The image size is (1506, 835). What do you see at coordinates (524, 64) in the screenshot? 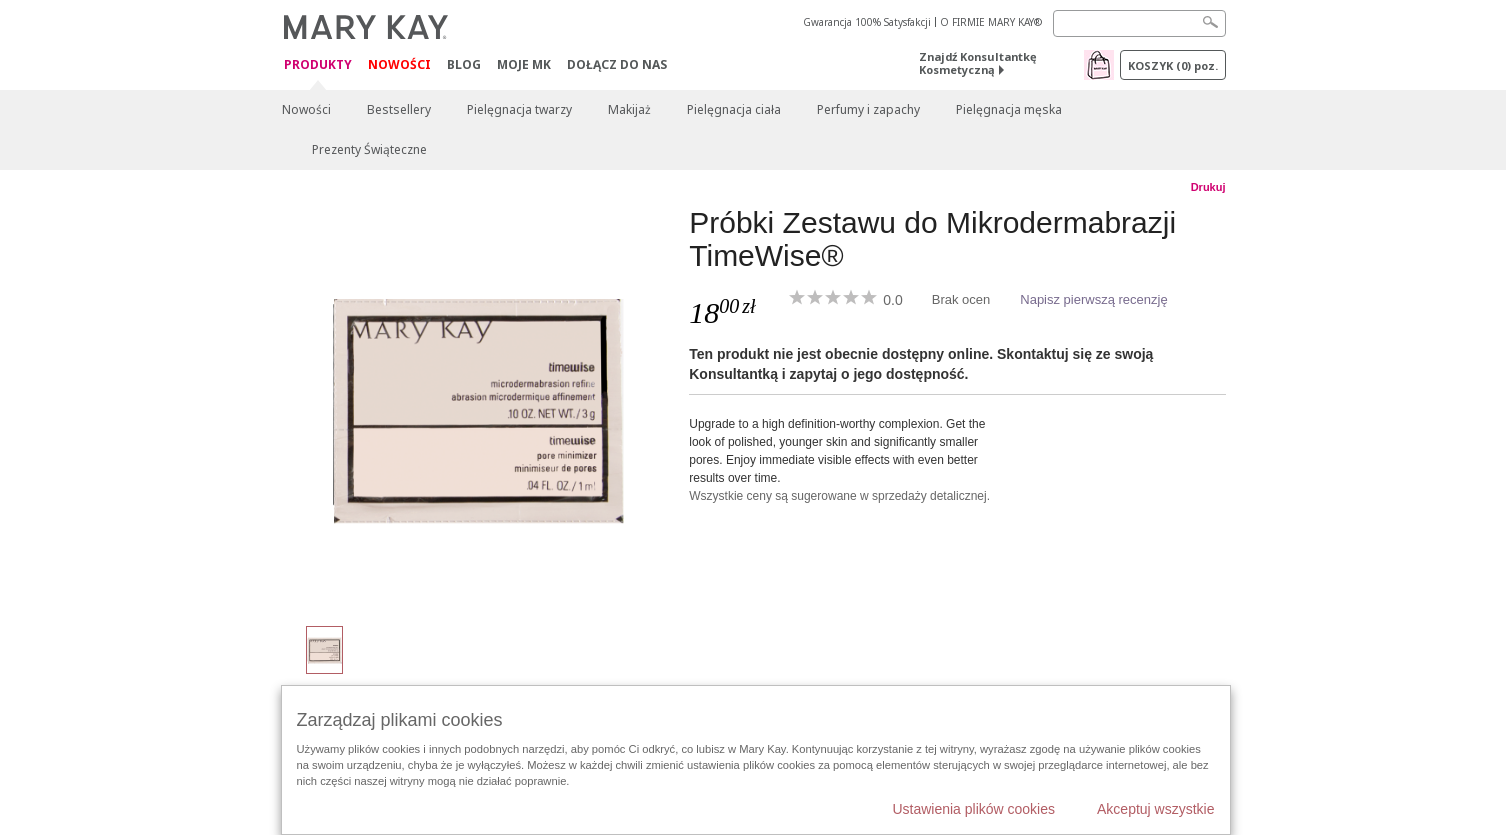
I see `Moje MK` at bounding box center [524, 64].